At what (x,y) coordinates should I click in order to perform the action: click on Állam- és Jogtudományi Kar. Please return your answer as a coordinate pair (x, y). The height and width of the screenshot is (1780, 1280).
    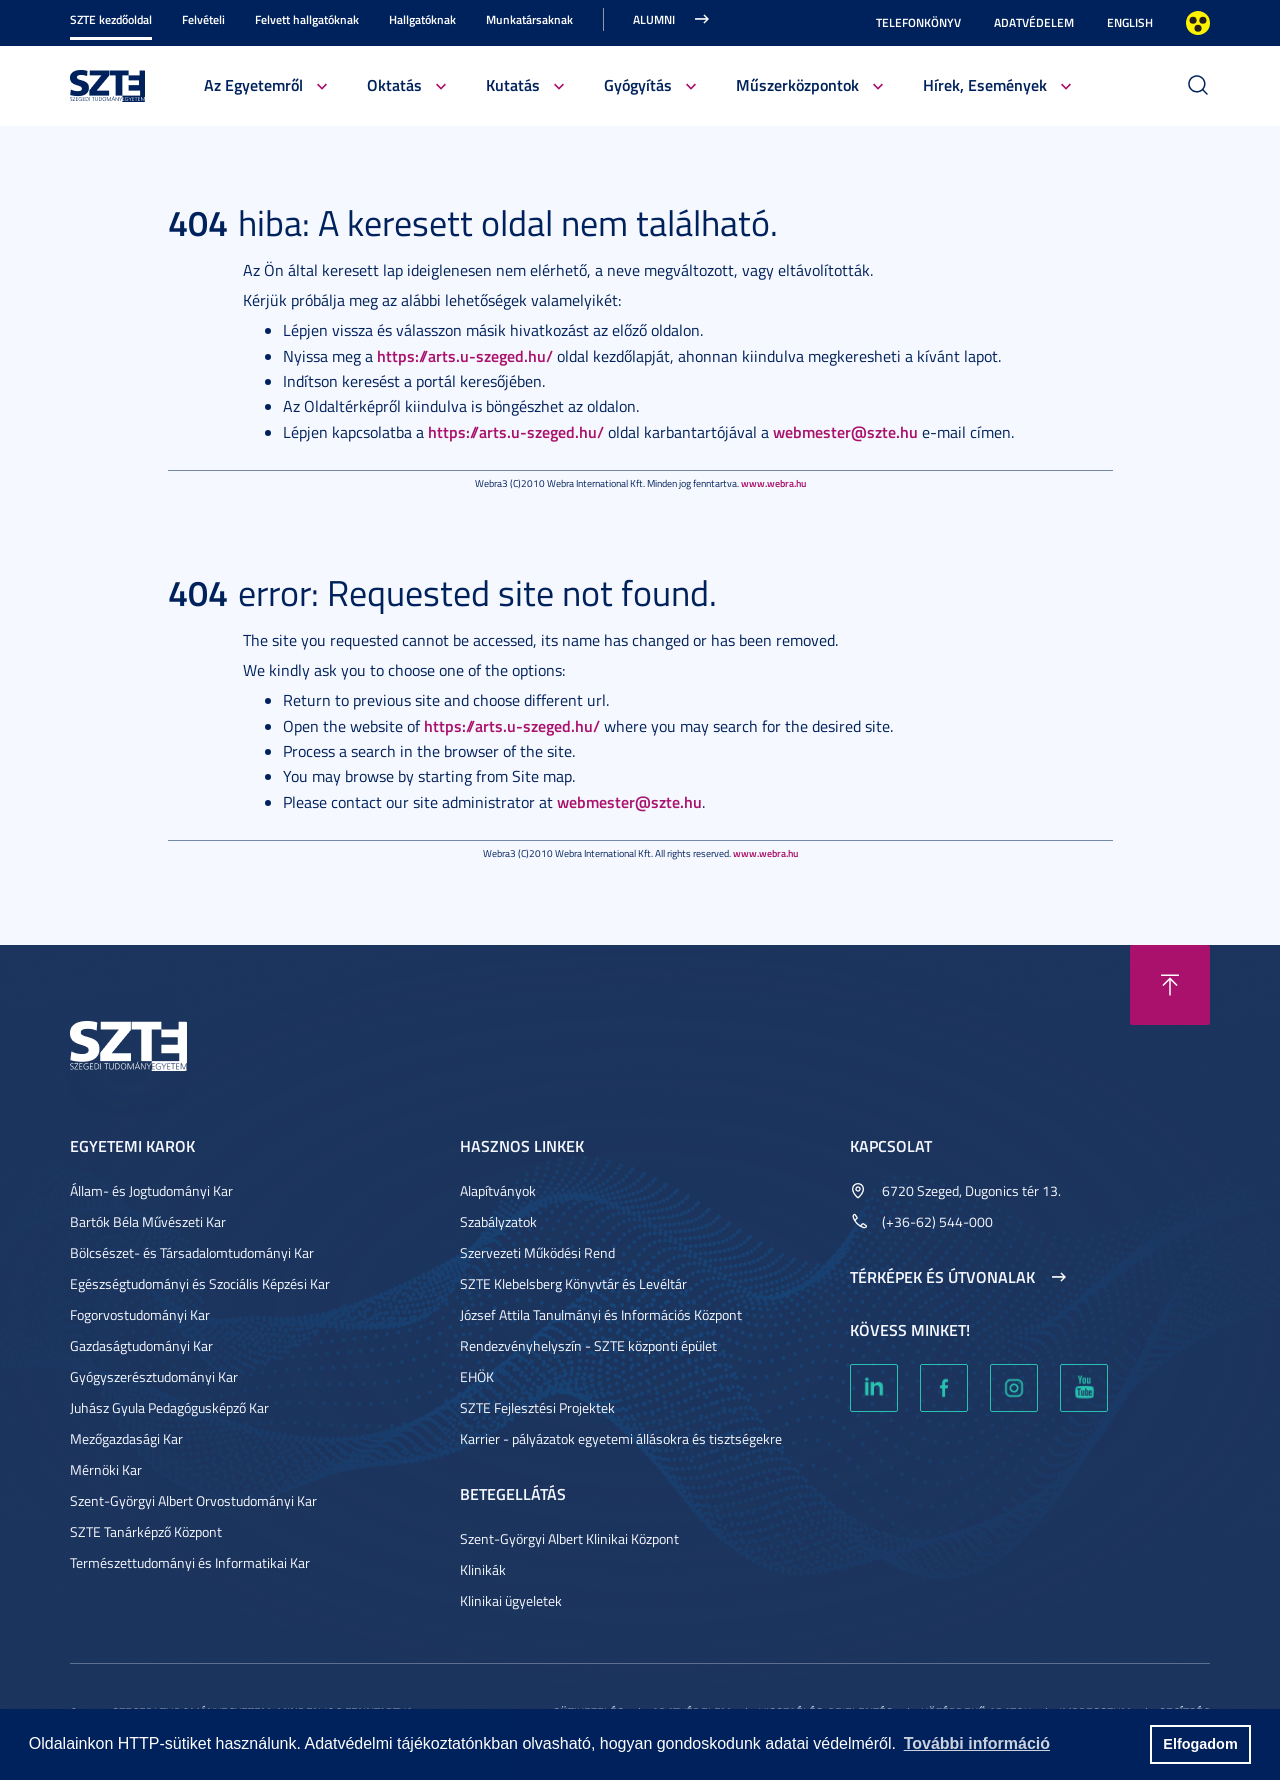
    Looking at the image, I should click on (151, 1190).